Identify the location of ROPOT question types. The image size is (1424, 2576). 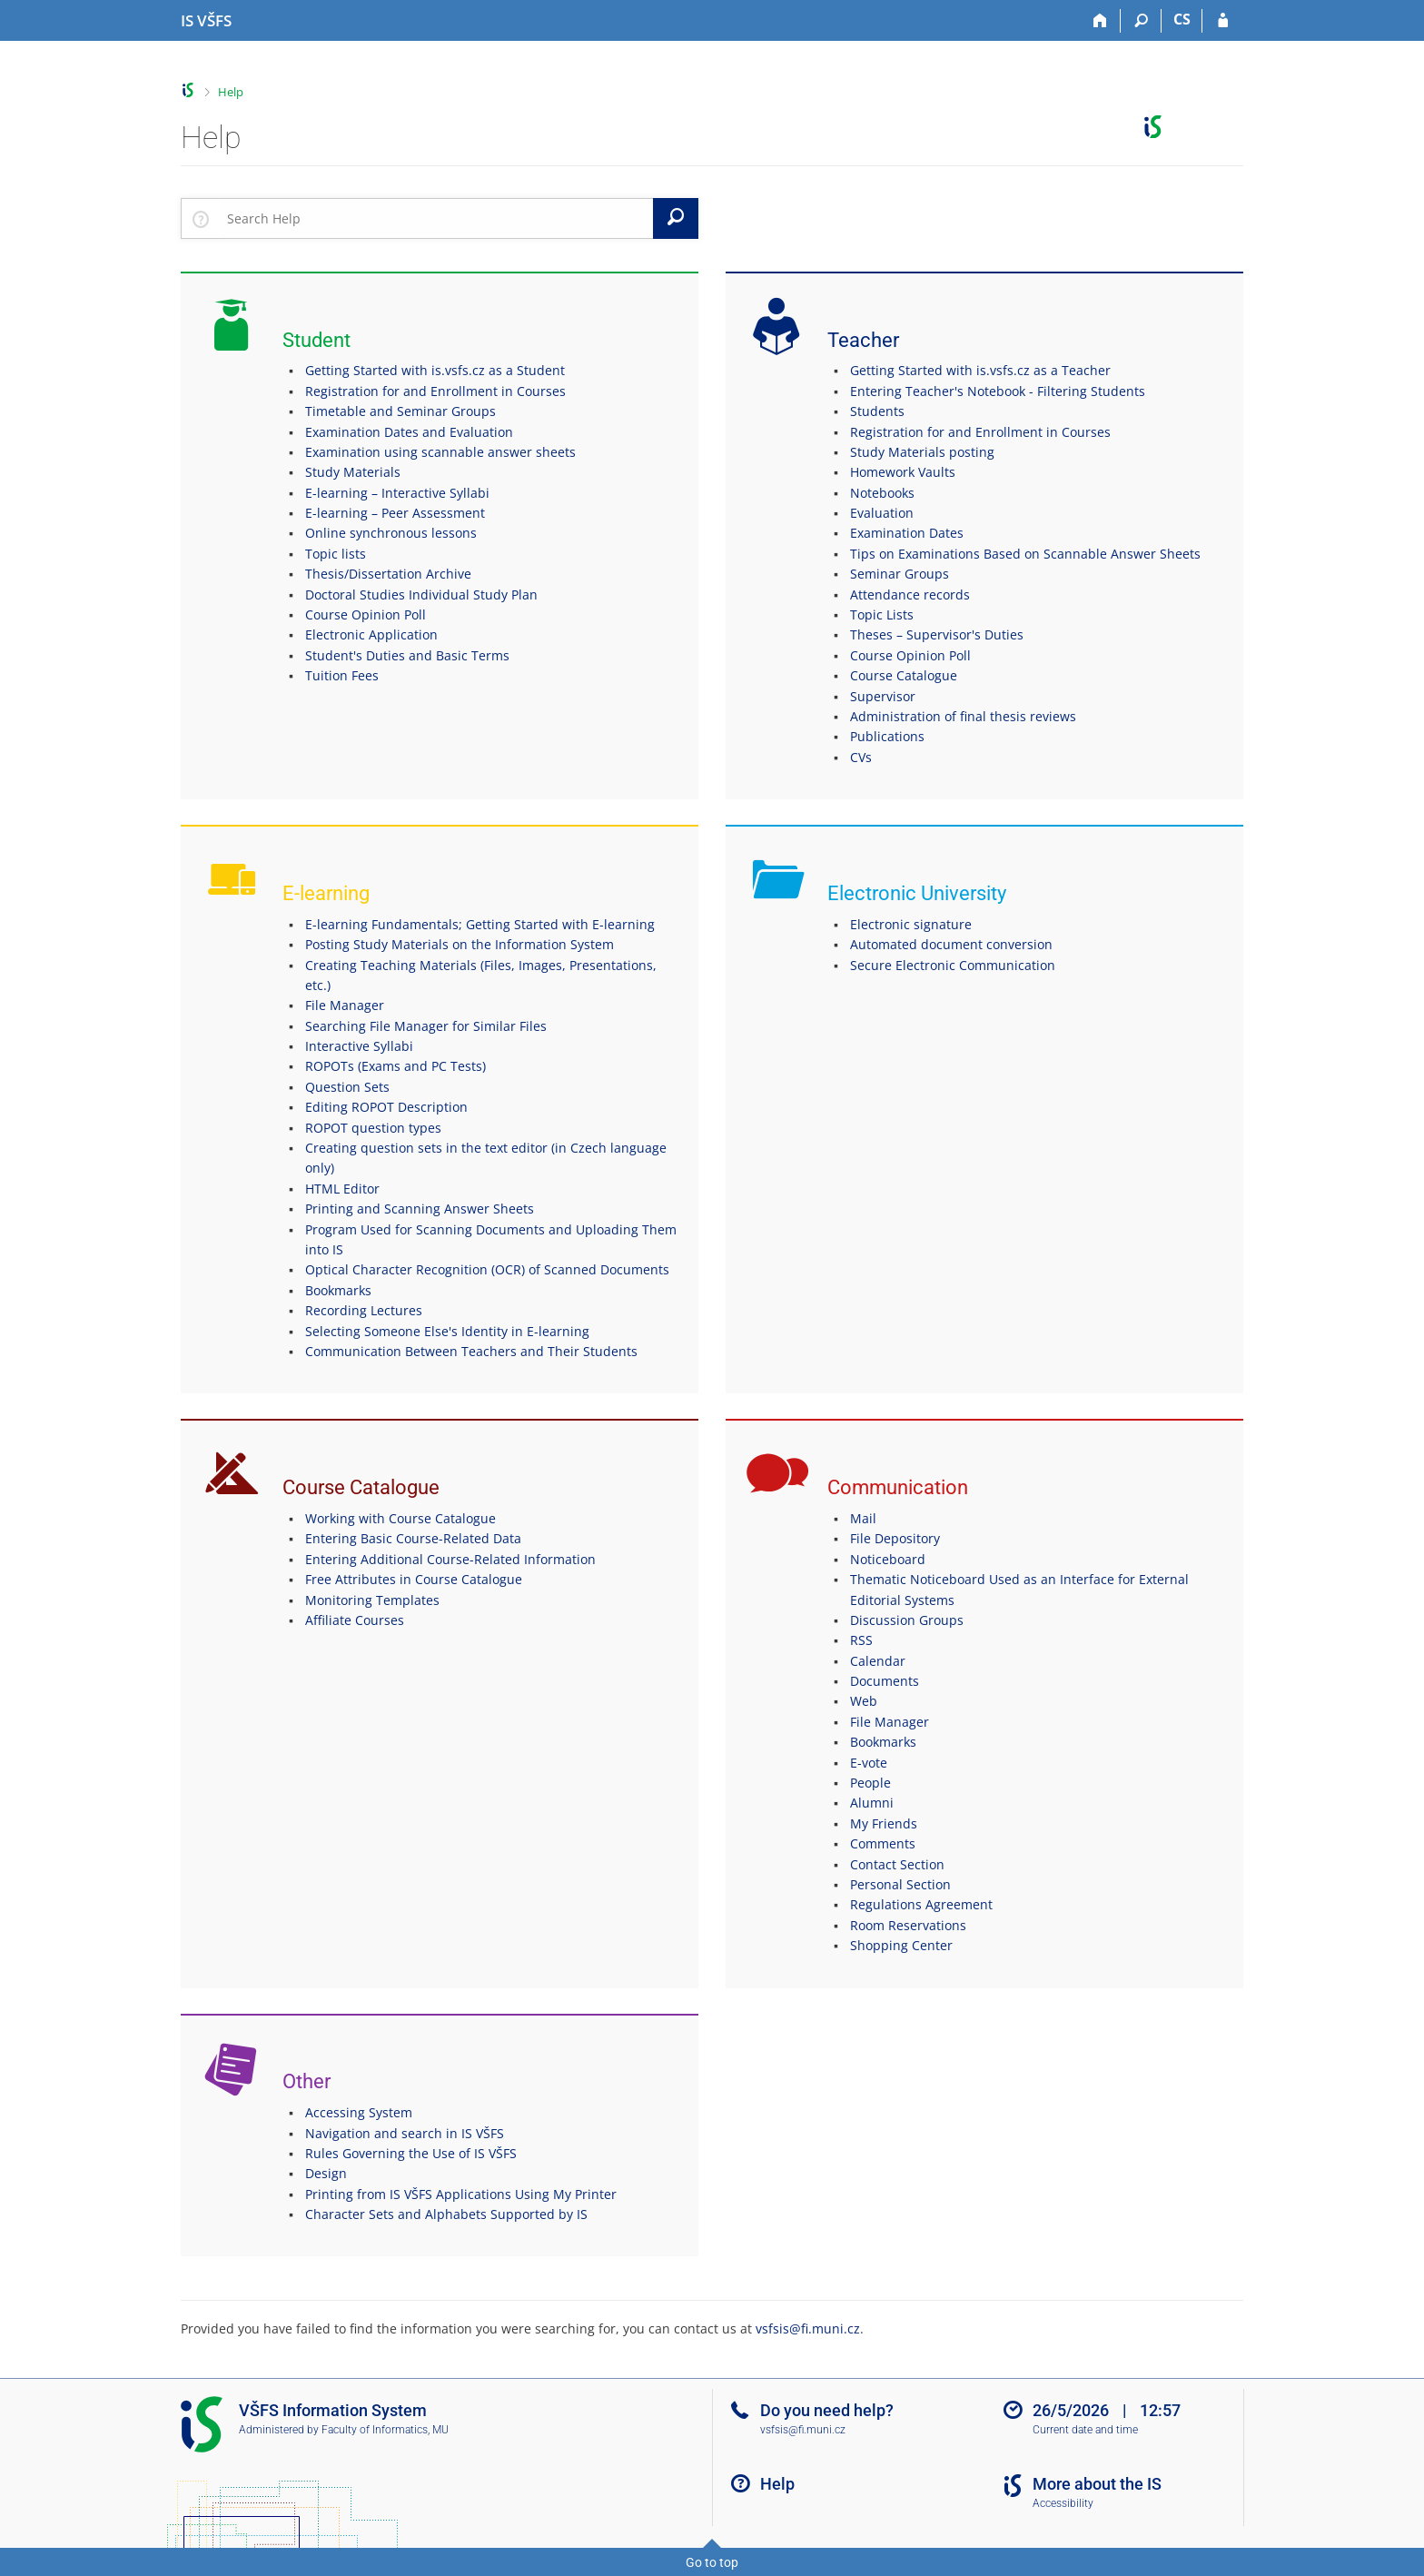
(373, 1127).